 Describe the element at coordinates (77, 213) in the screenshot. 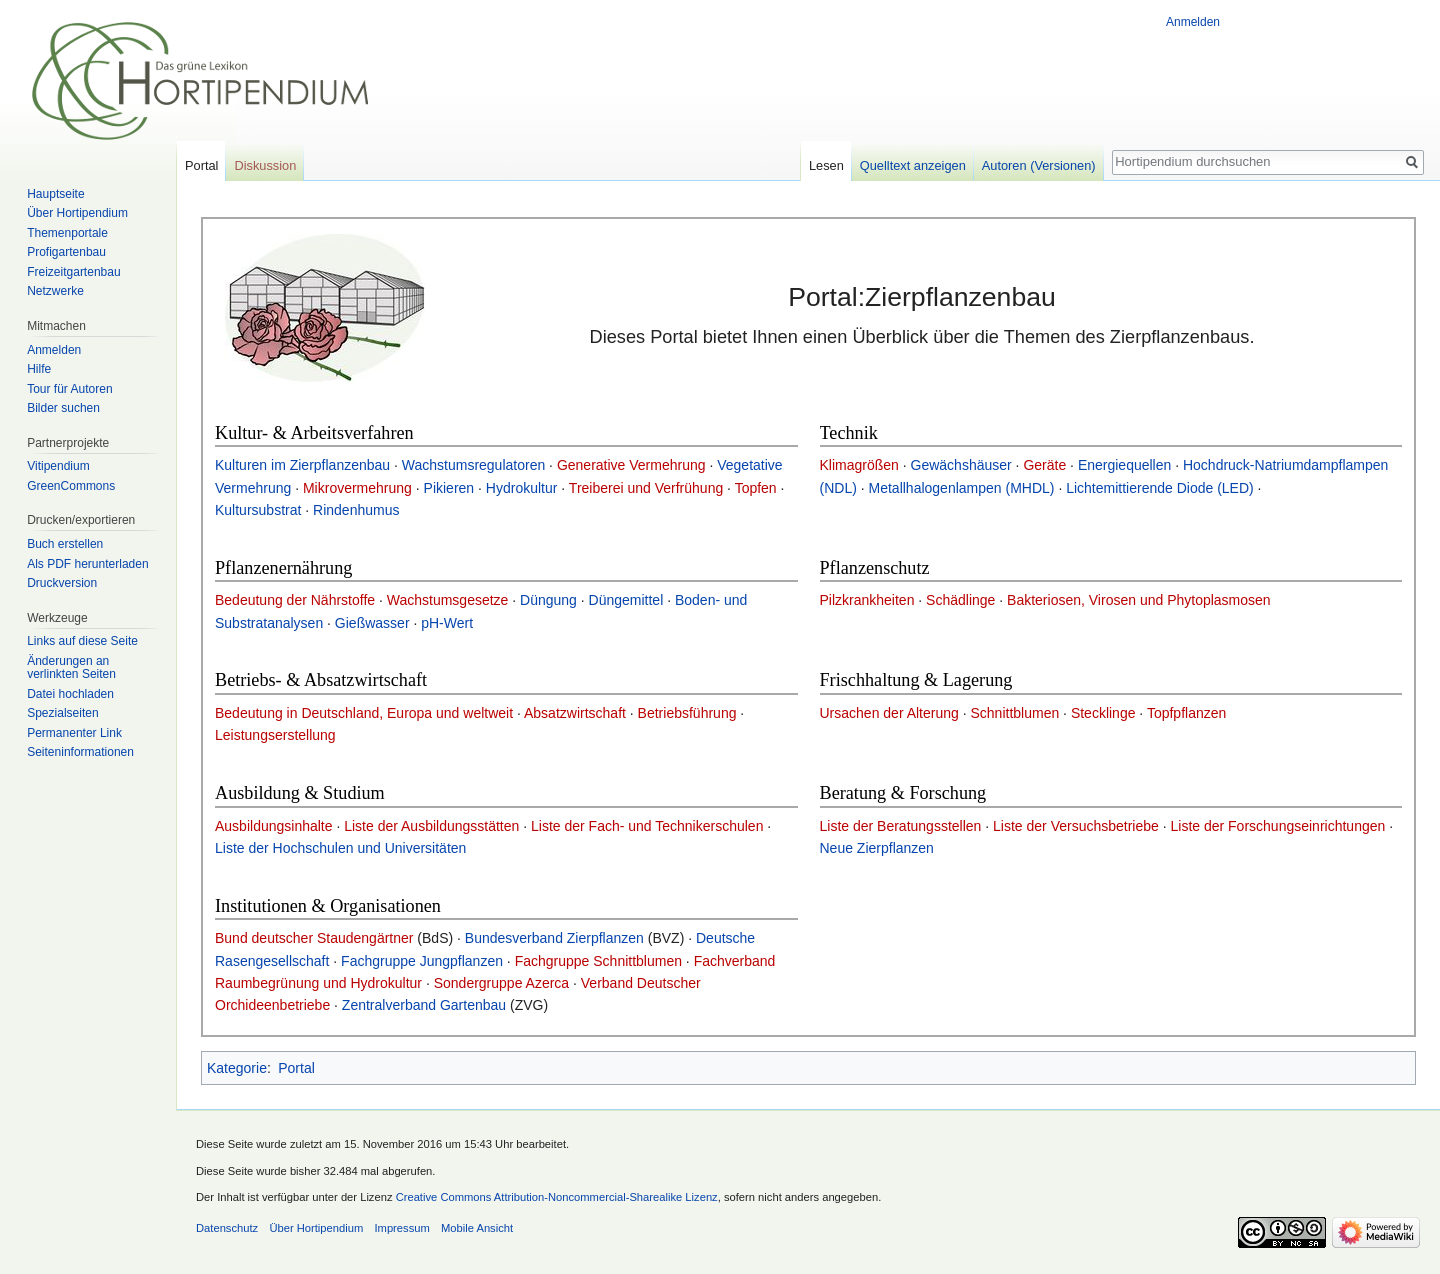

I see `Über Hortipendium` at that location.